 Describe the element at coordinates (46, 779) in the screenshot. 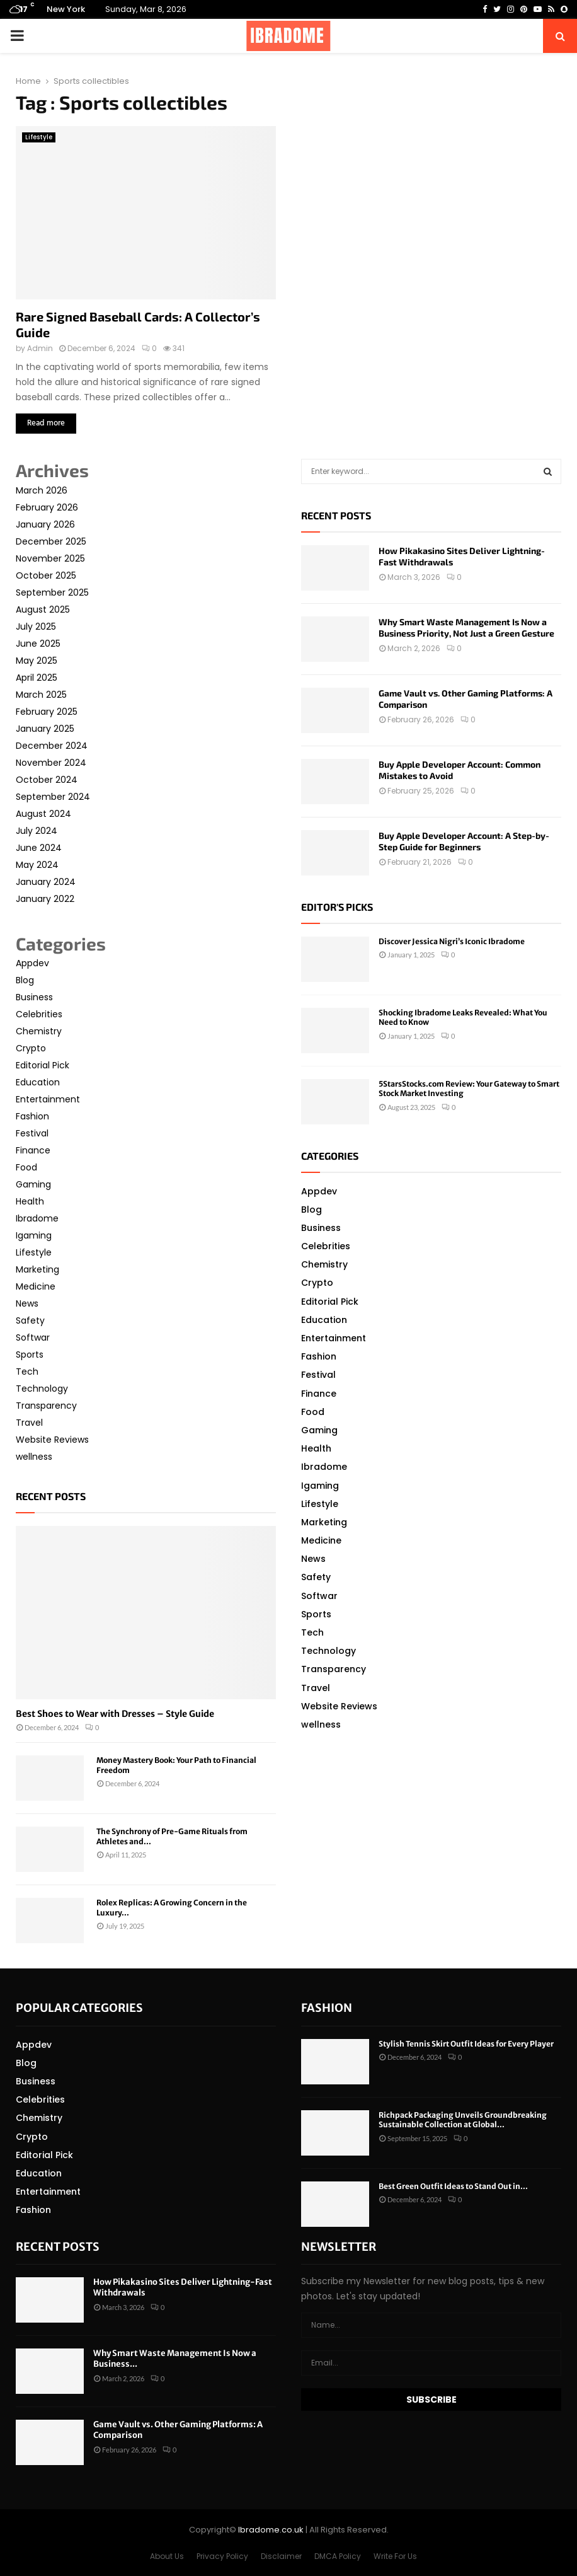

I see `October 2024` at that location.